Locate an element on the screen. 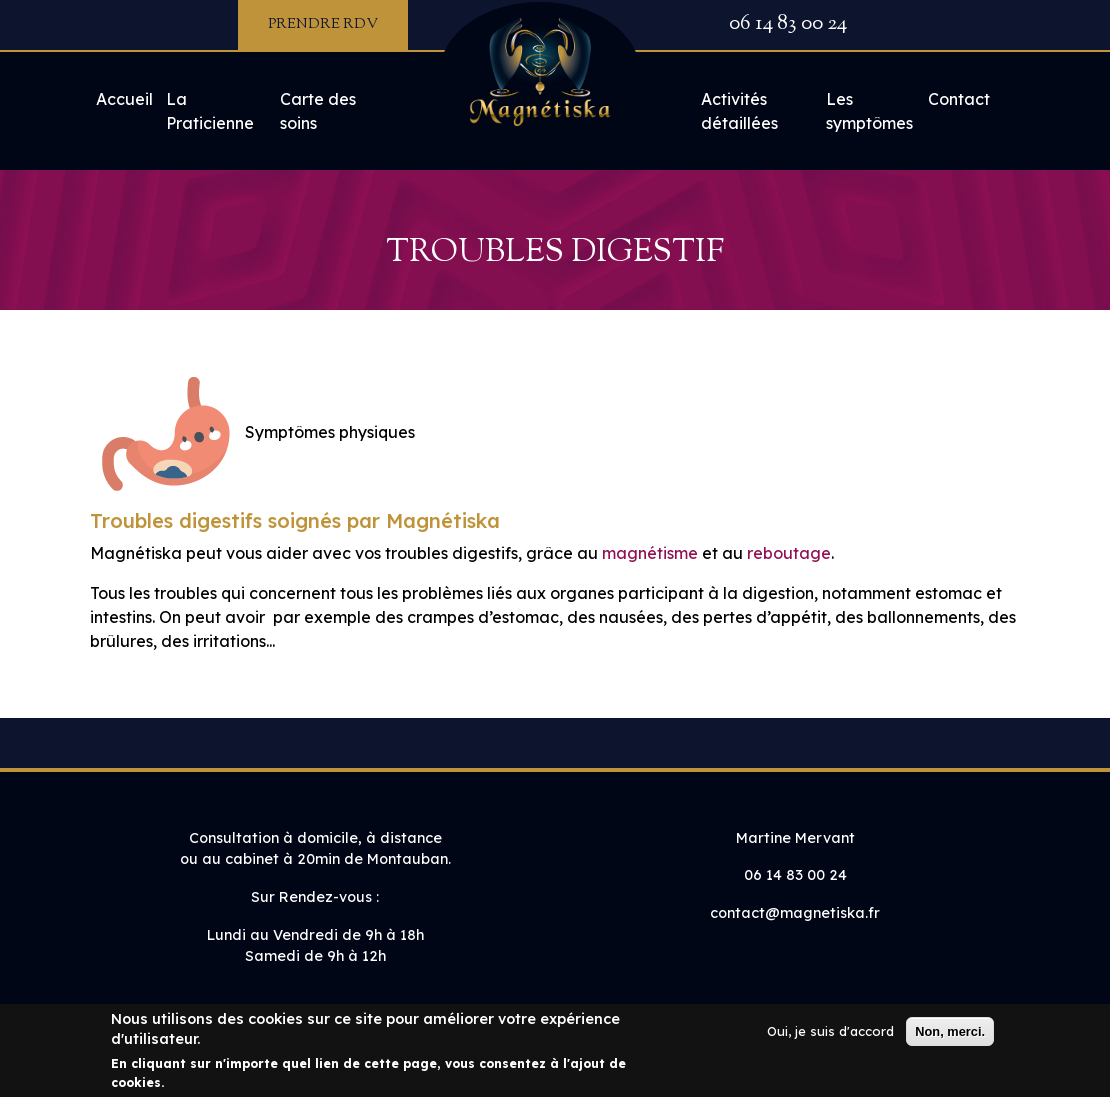  Non, merci. is located at coordinates (950, 1039).